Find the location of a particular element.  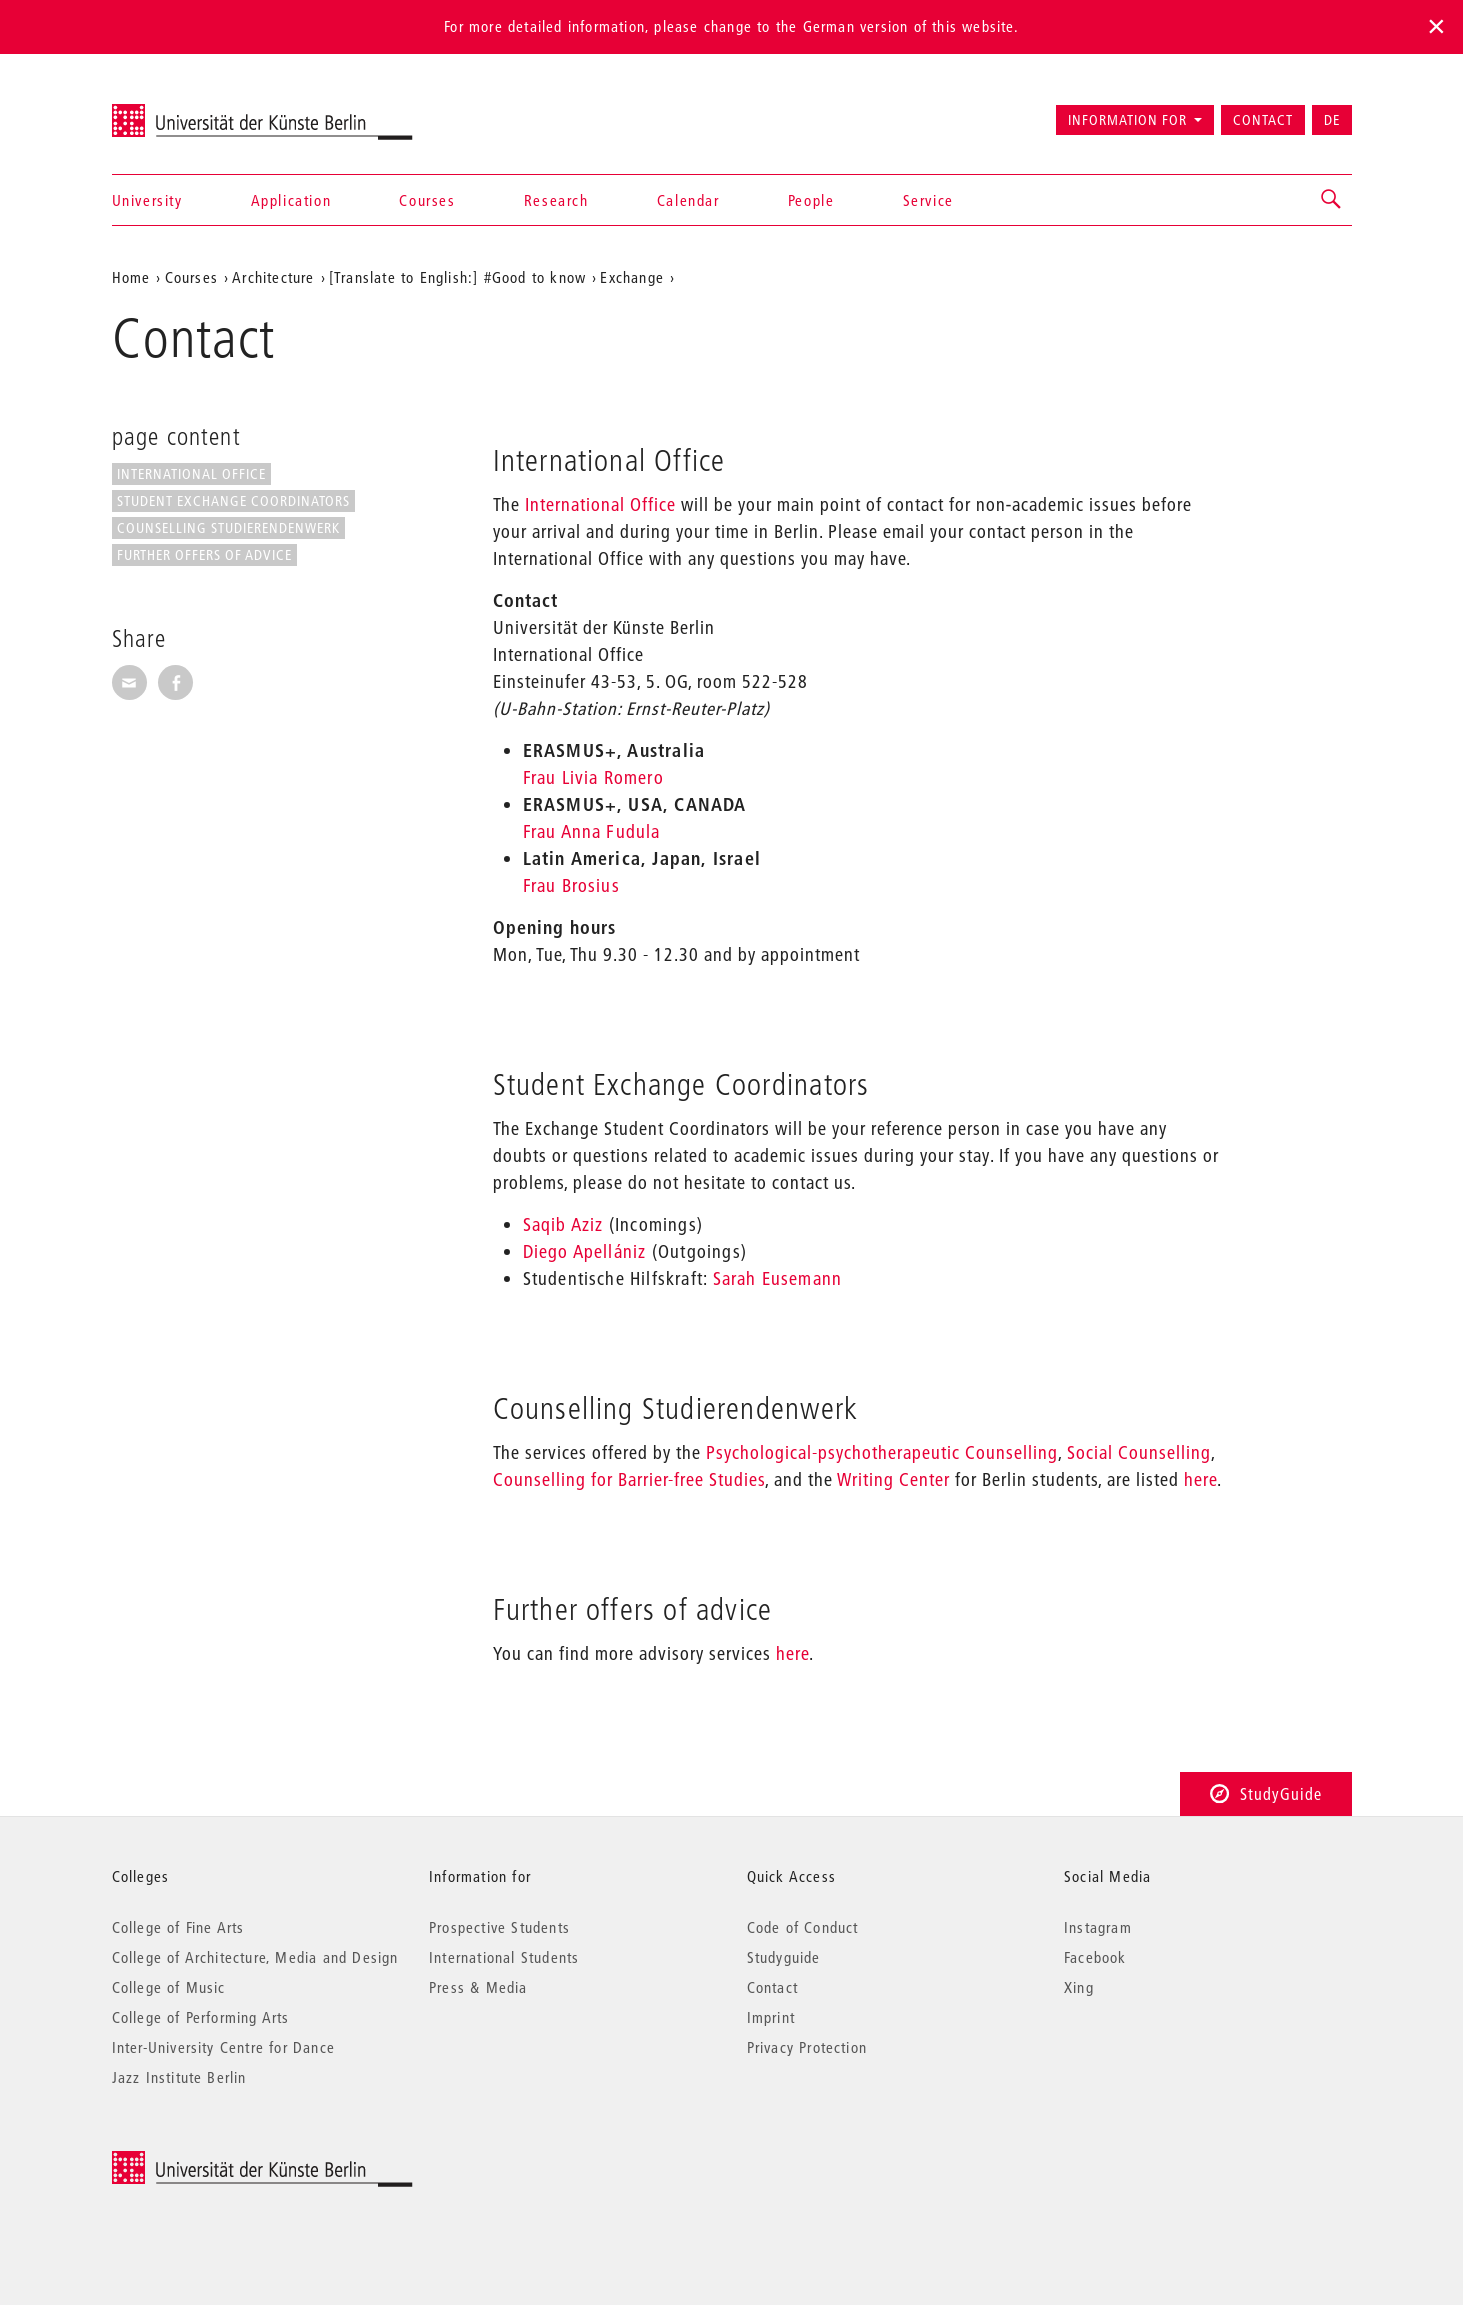

Frau Brosius is located at coordinates (571, 885).